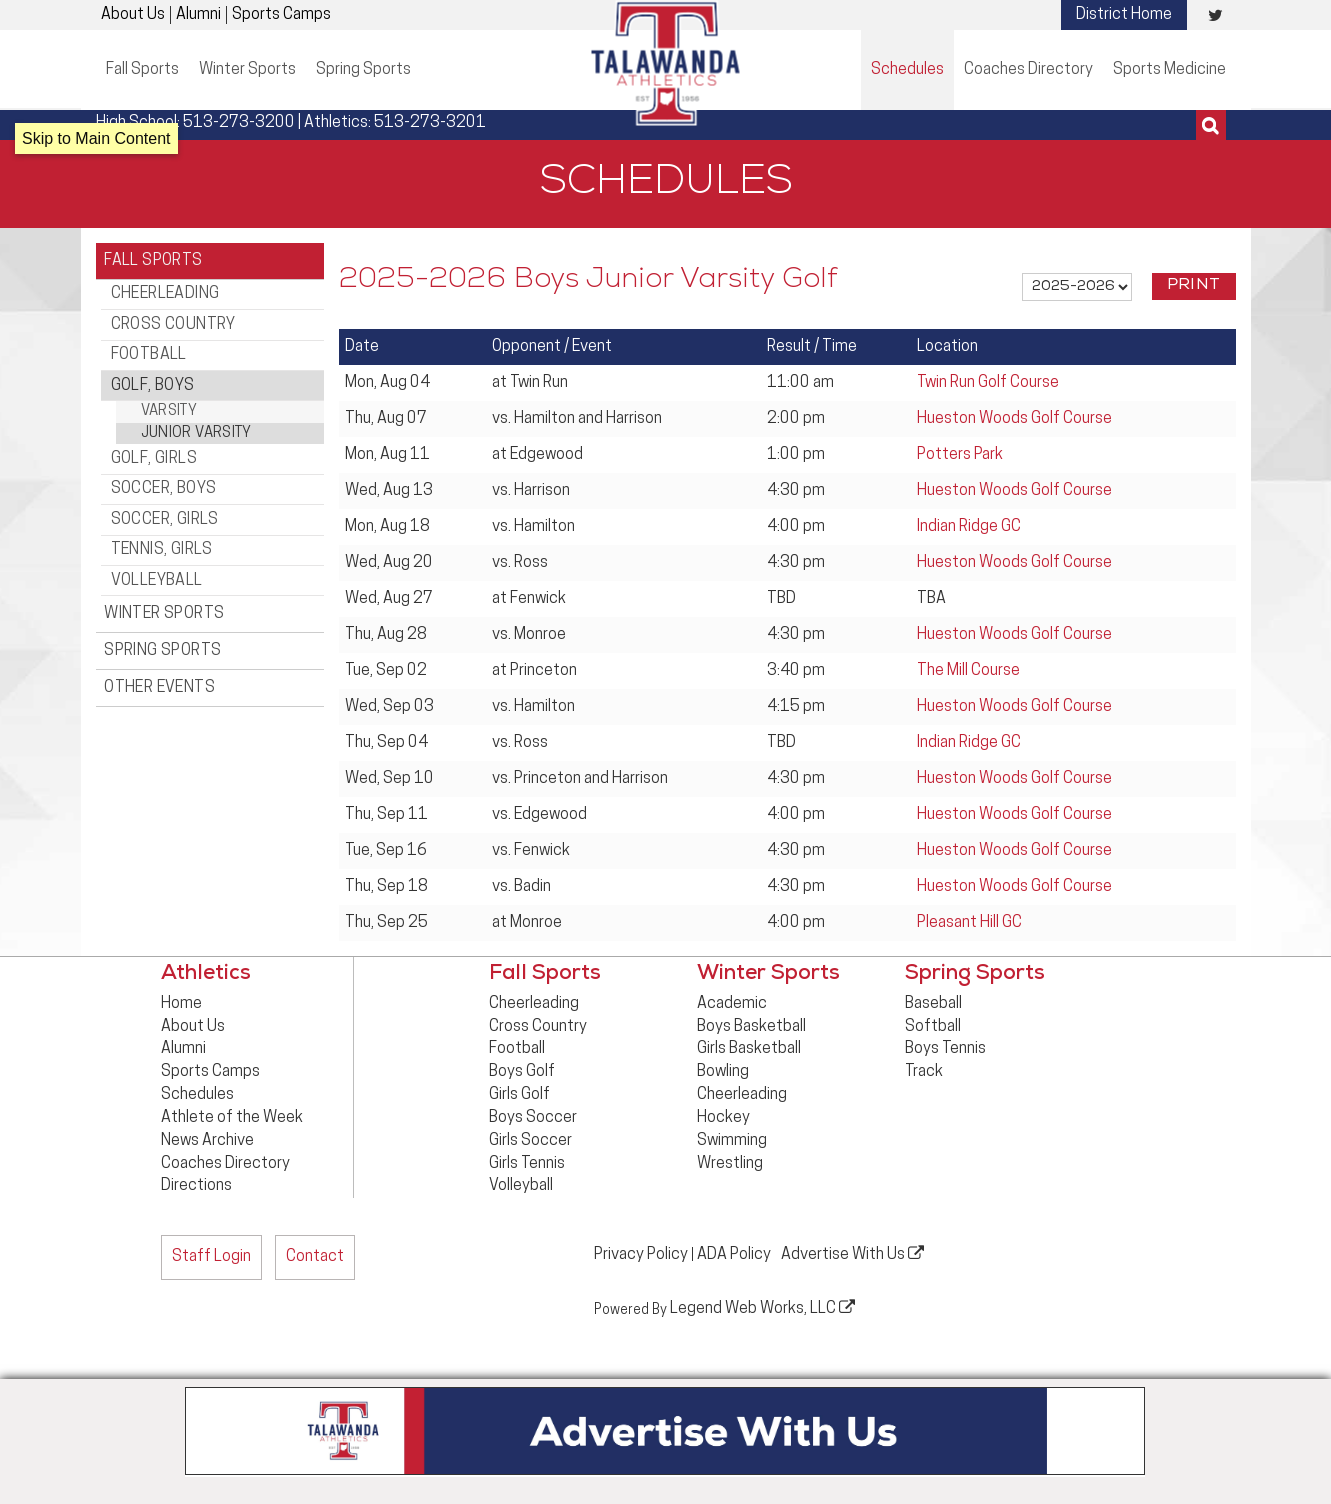 The image size is (1331, 1504). Describe the element at coordinates (1014, 419) in the screenshot. I see `Hueston Woods Golf Course` at that location.